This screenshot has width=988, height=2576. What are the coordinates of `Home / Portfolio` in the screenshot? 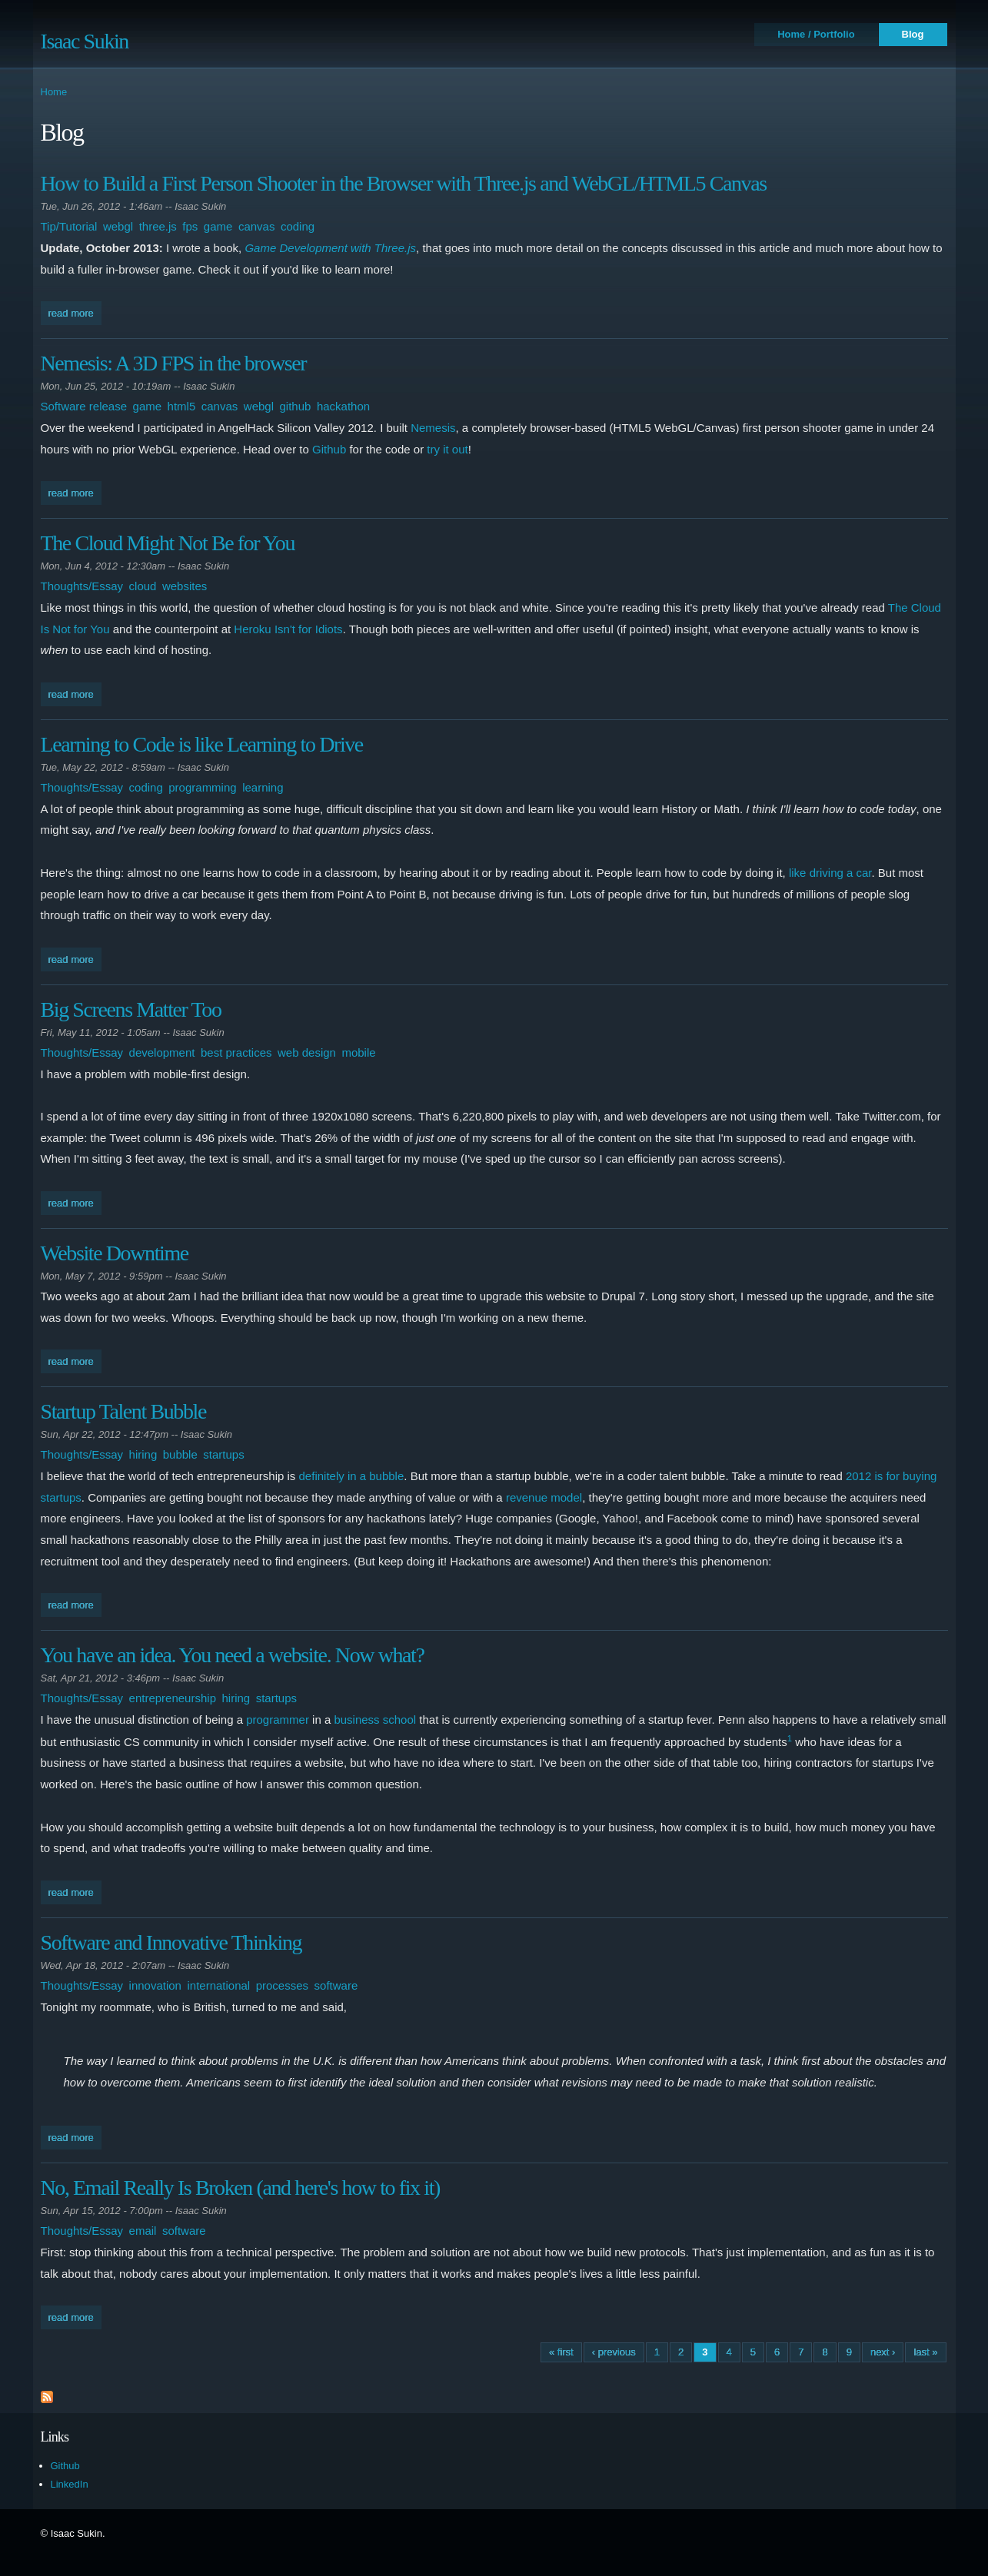 It's located at (815, 34).